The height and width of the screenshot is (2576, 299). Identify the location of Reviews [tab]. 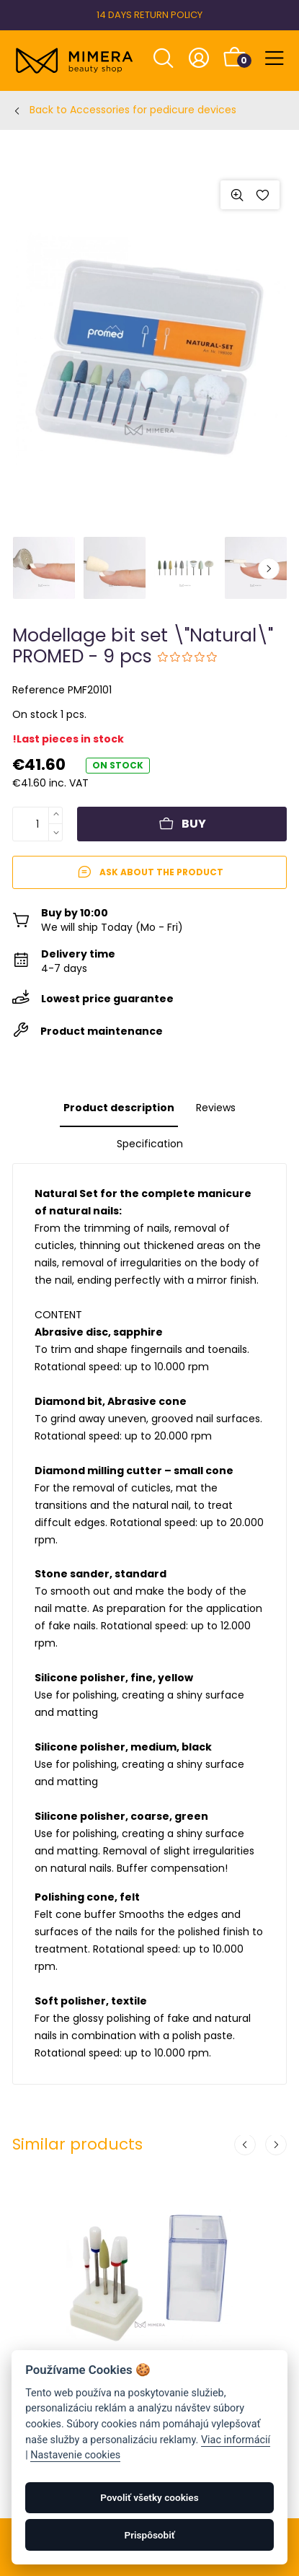
(216, 1107).